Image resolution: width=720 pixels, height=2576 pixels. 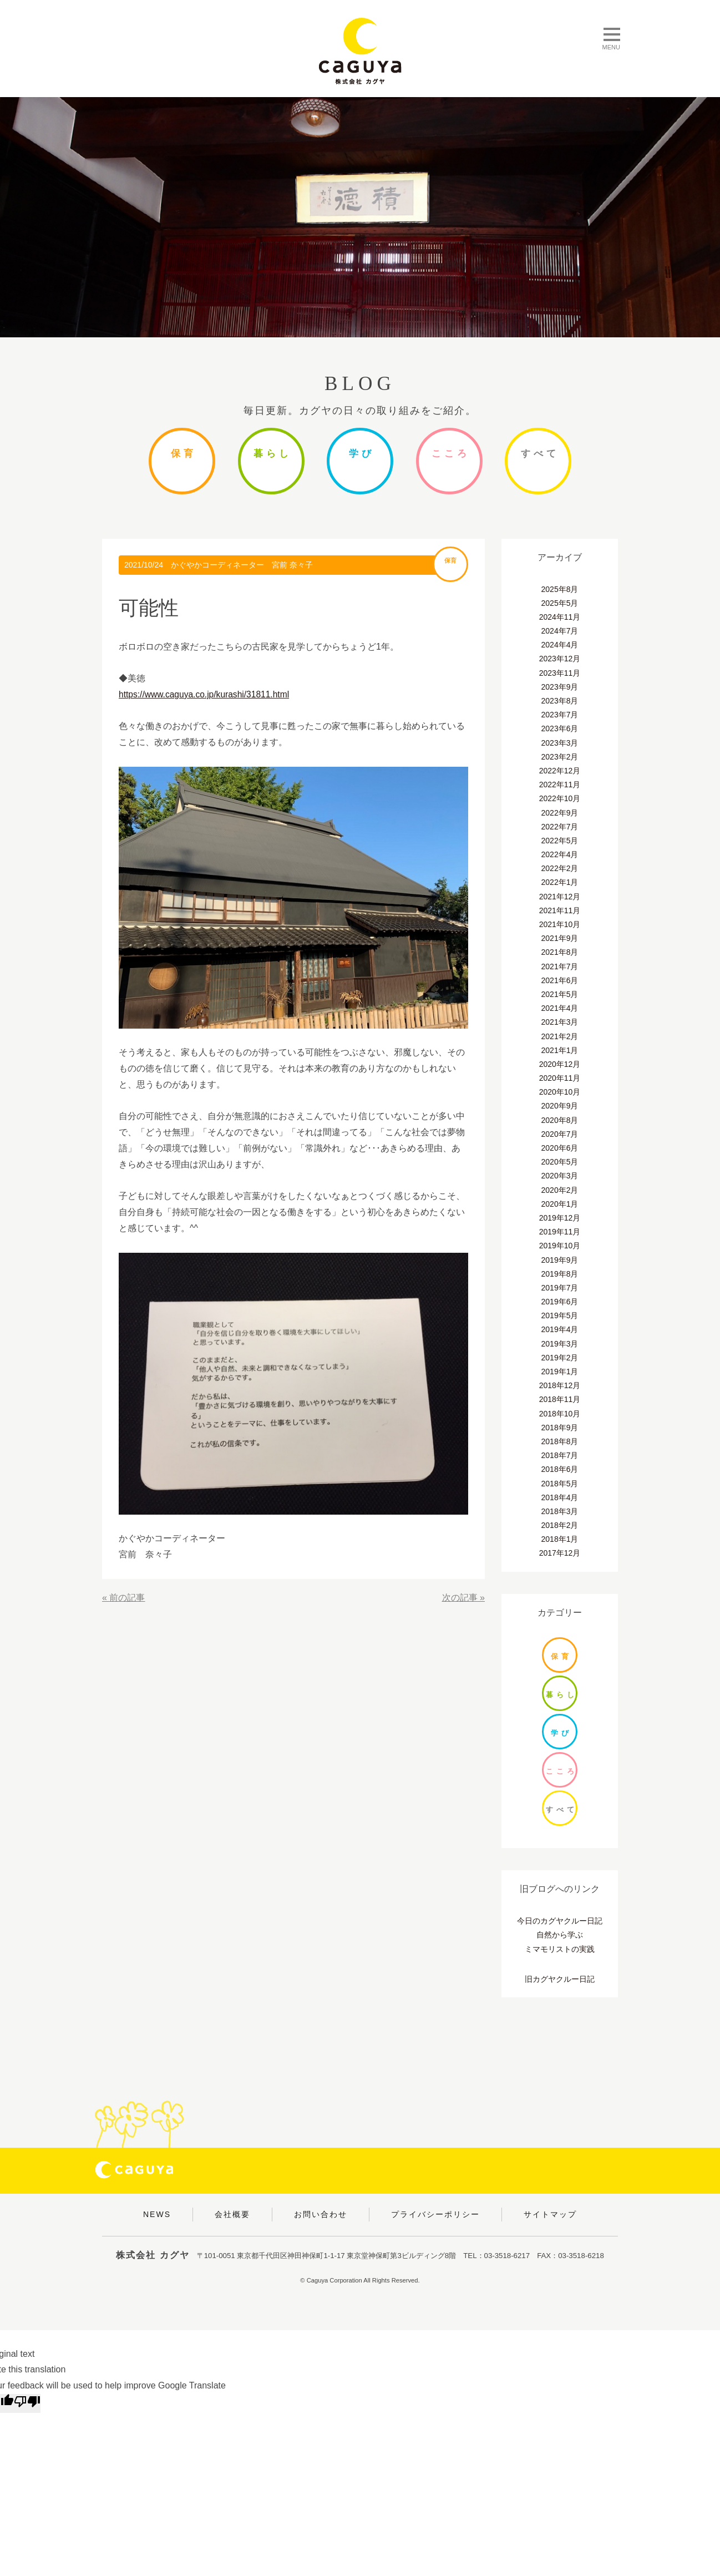 I want to click on 2020年3月, so click(x=560, y=1175).